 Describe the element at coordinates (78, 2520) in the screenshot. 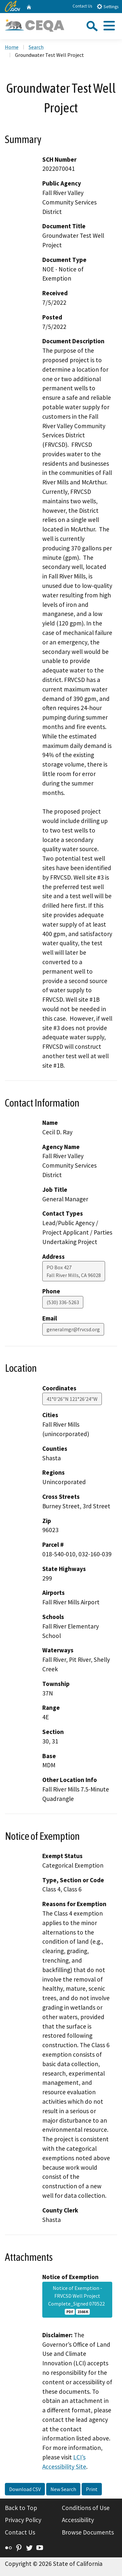

I see `Accessibility` at that location.